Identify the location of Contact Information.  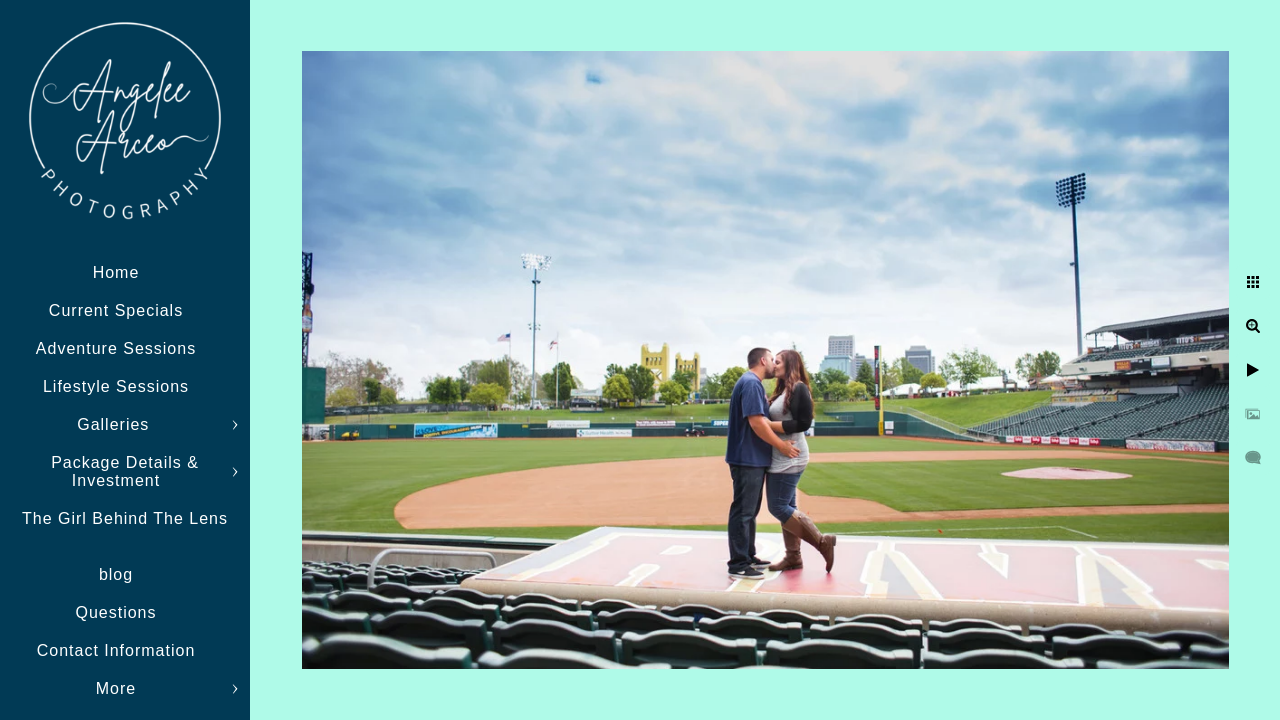
(116, 650).